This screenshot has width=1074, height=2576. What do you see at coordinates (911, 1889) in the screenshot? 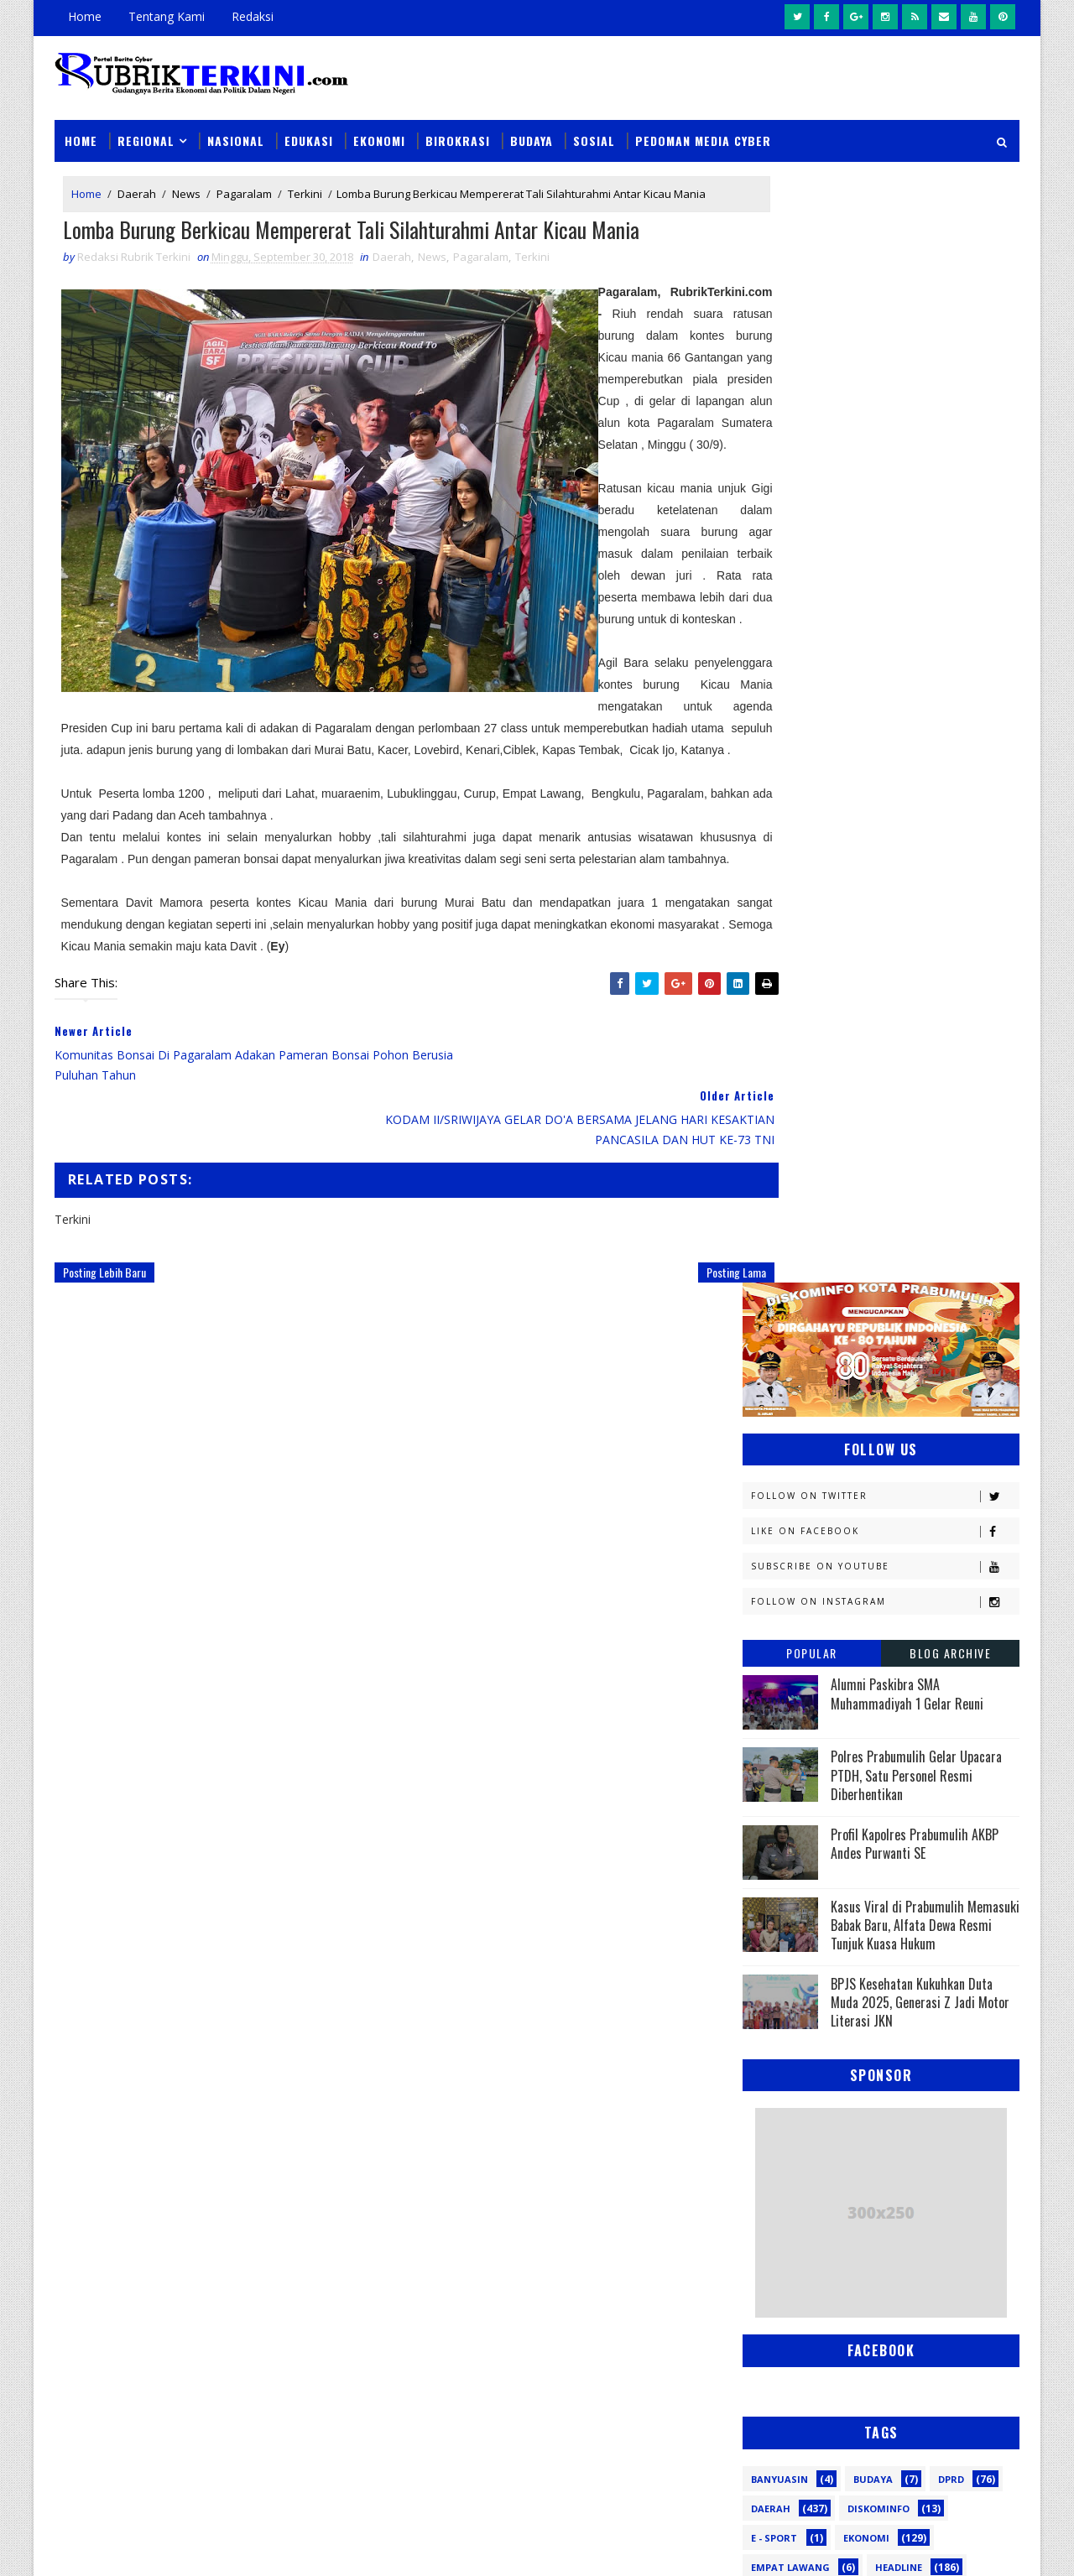
I see `musi rawas` at bounding box center [911, 1889].